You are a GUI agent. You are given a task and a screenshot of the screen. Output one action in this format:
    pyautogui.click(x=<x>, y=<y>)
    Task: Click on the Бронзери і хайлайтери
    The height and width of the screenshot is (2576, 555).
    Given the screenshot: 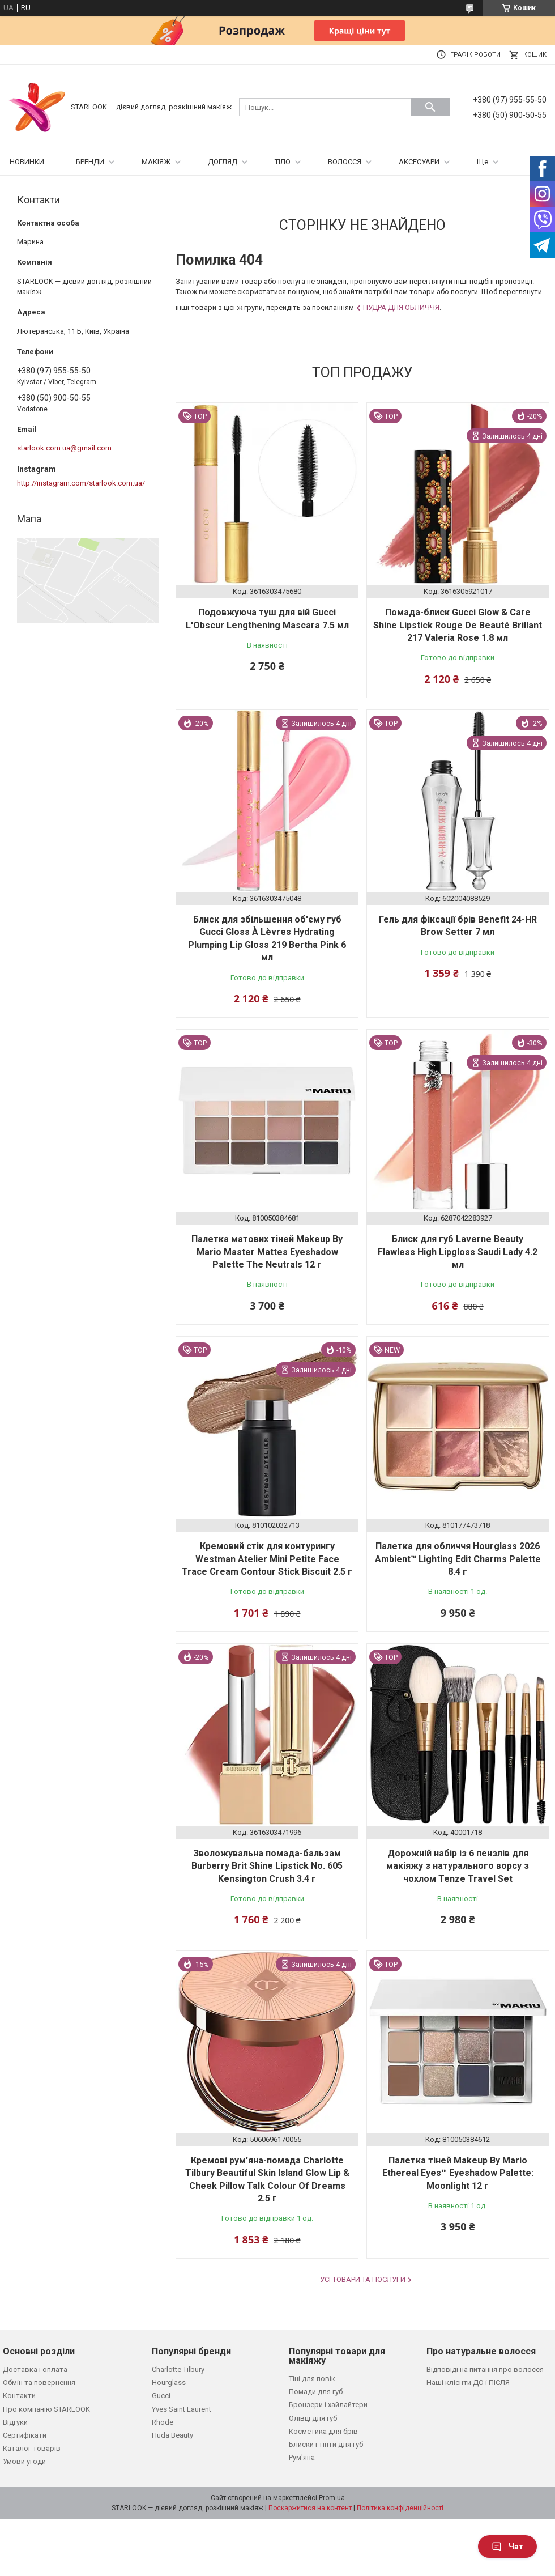 What is the action you would take?
    pyautogui.click(x=328, y=2404)
    